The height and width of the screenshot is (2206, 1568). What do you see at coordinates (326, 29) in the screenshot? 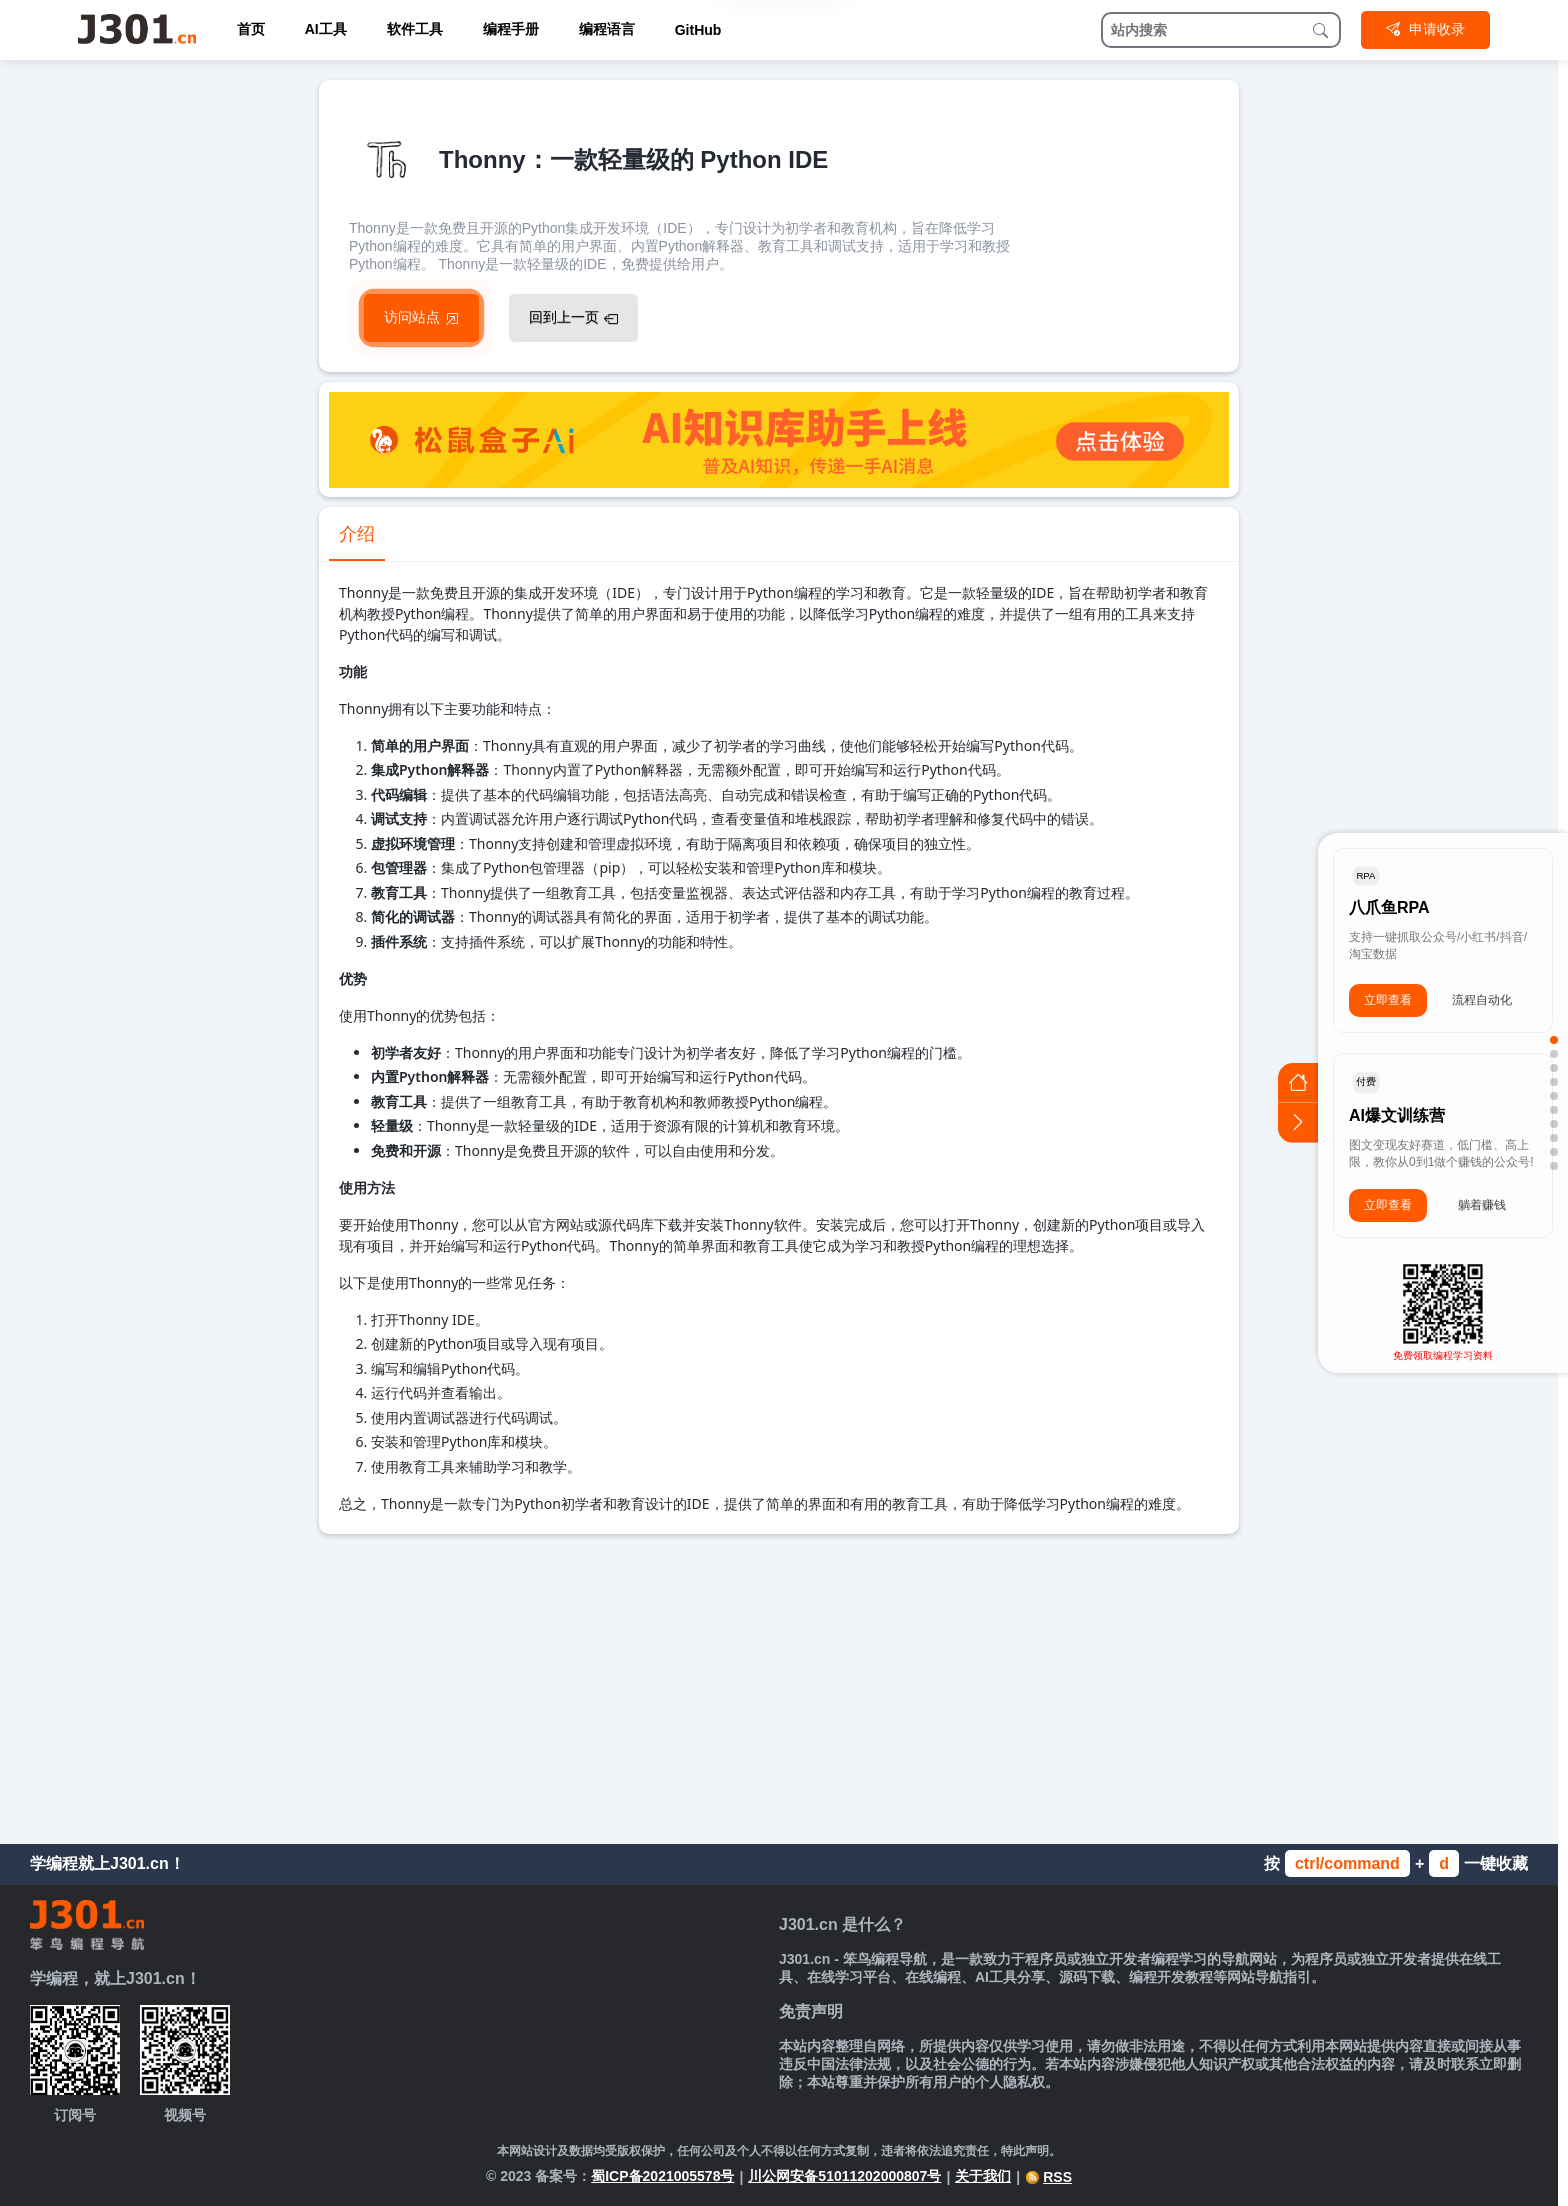
I see `AI工具` at bounding box center [326, 29].